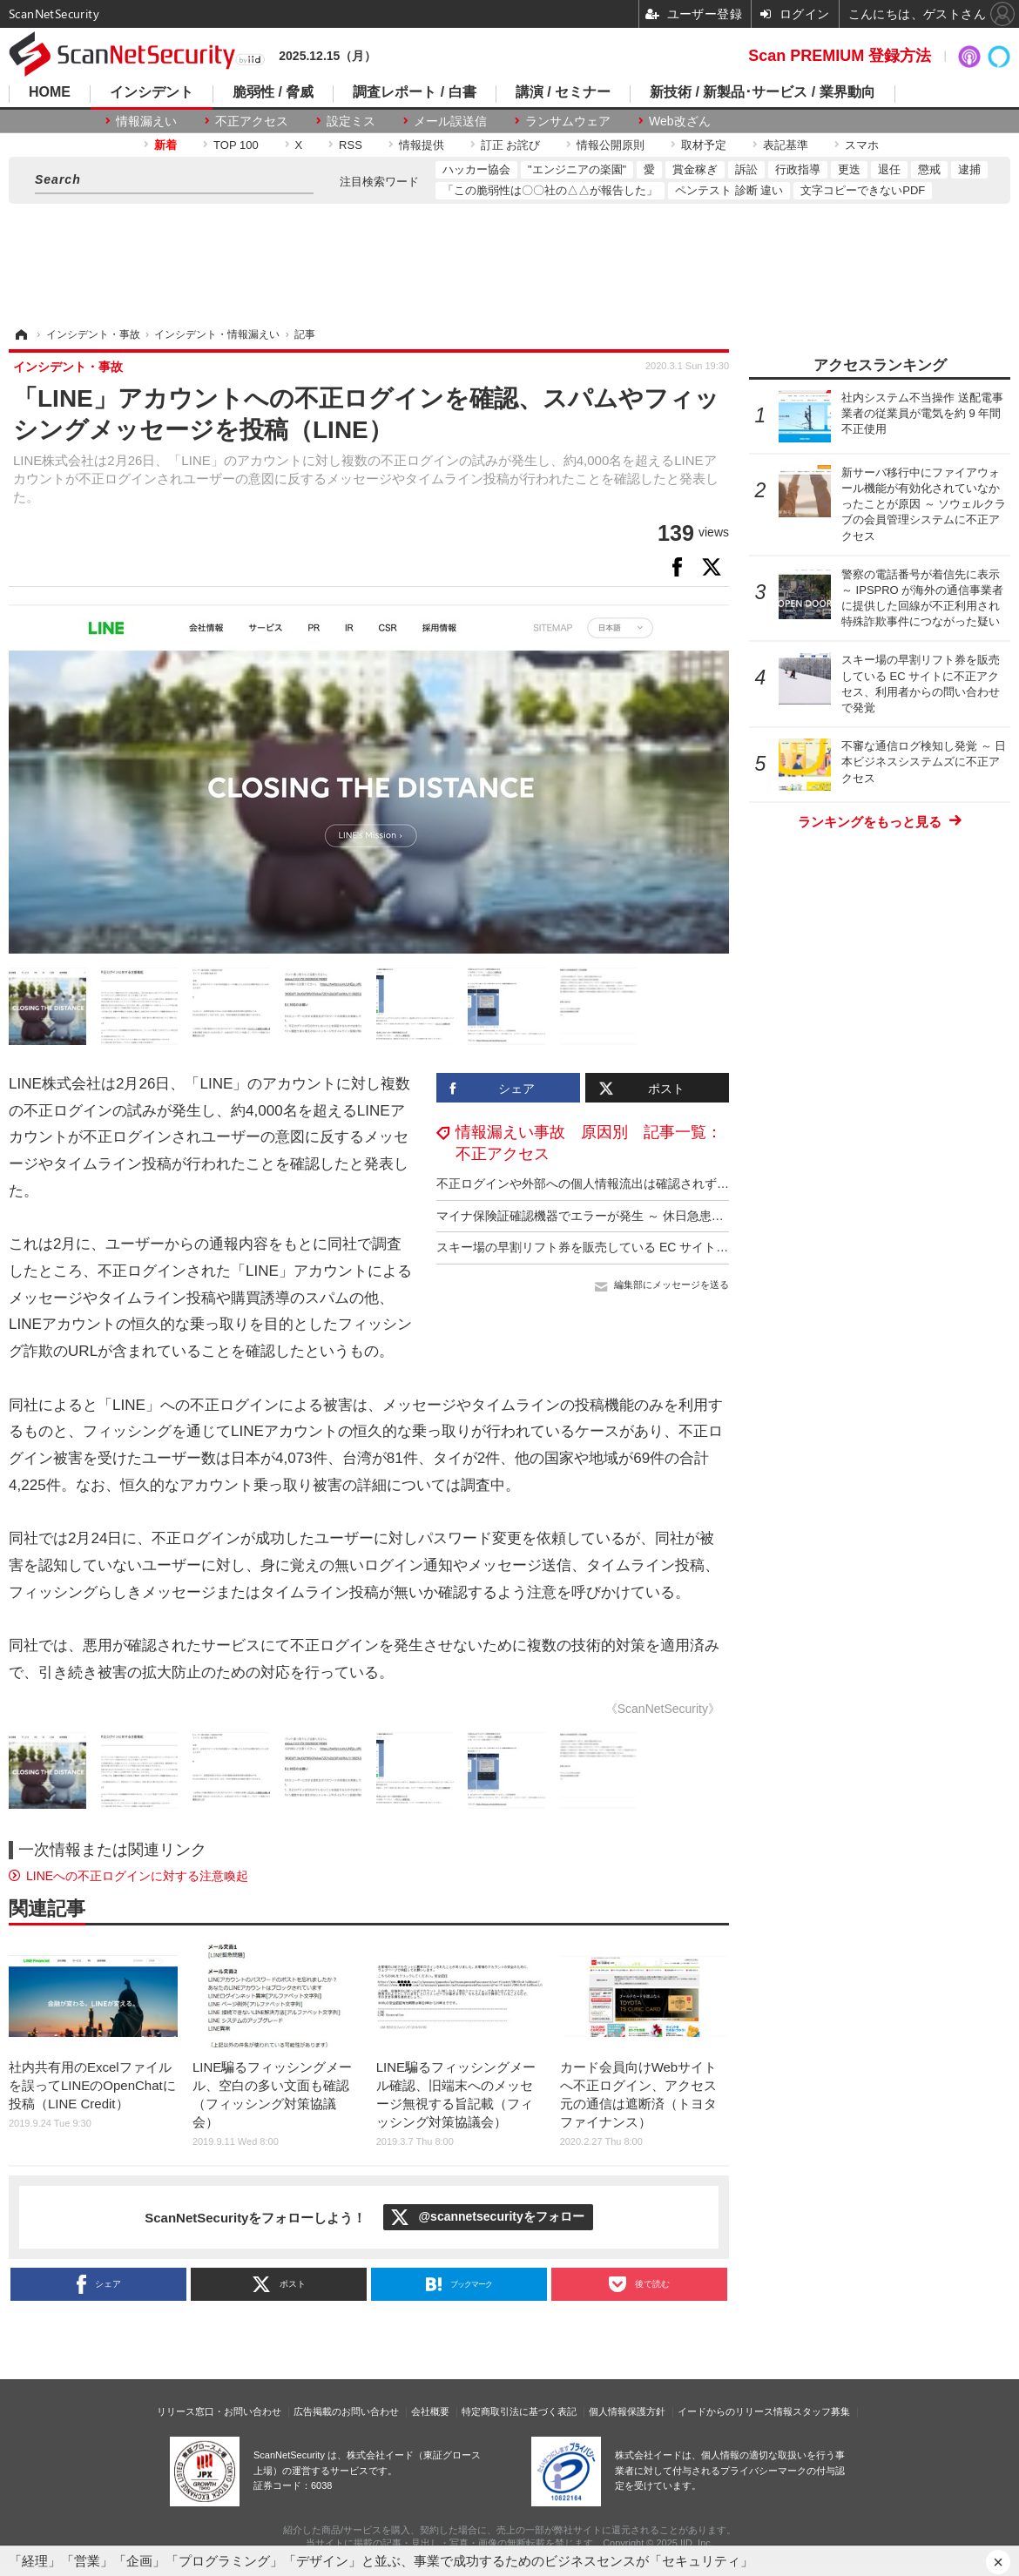  What do you see at coordinates (476, 169) in the screenshot?
I see `ハッカー協会` at bounding box center [476, 169].